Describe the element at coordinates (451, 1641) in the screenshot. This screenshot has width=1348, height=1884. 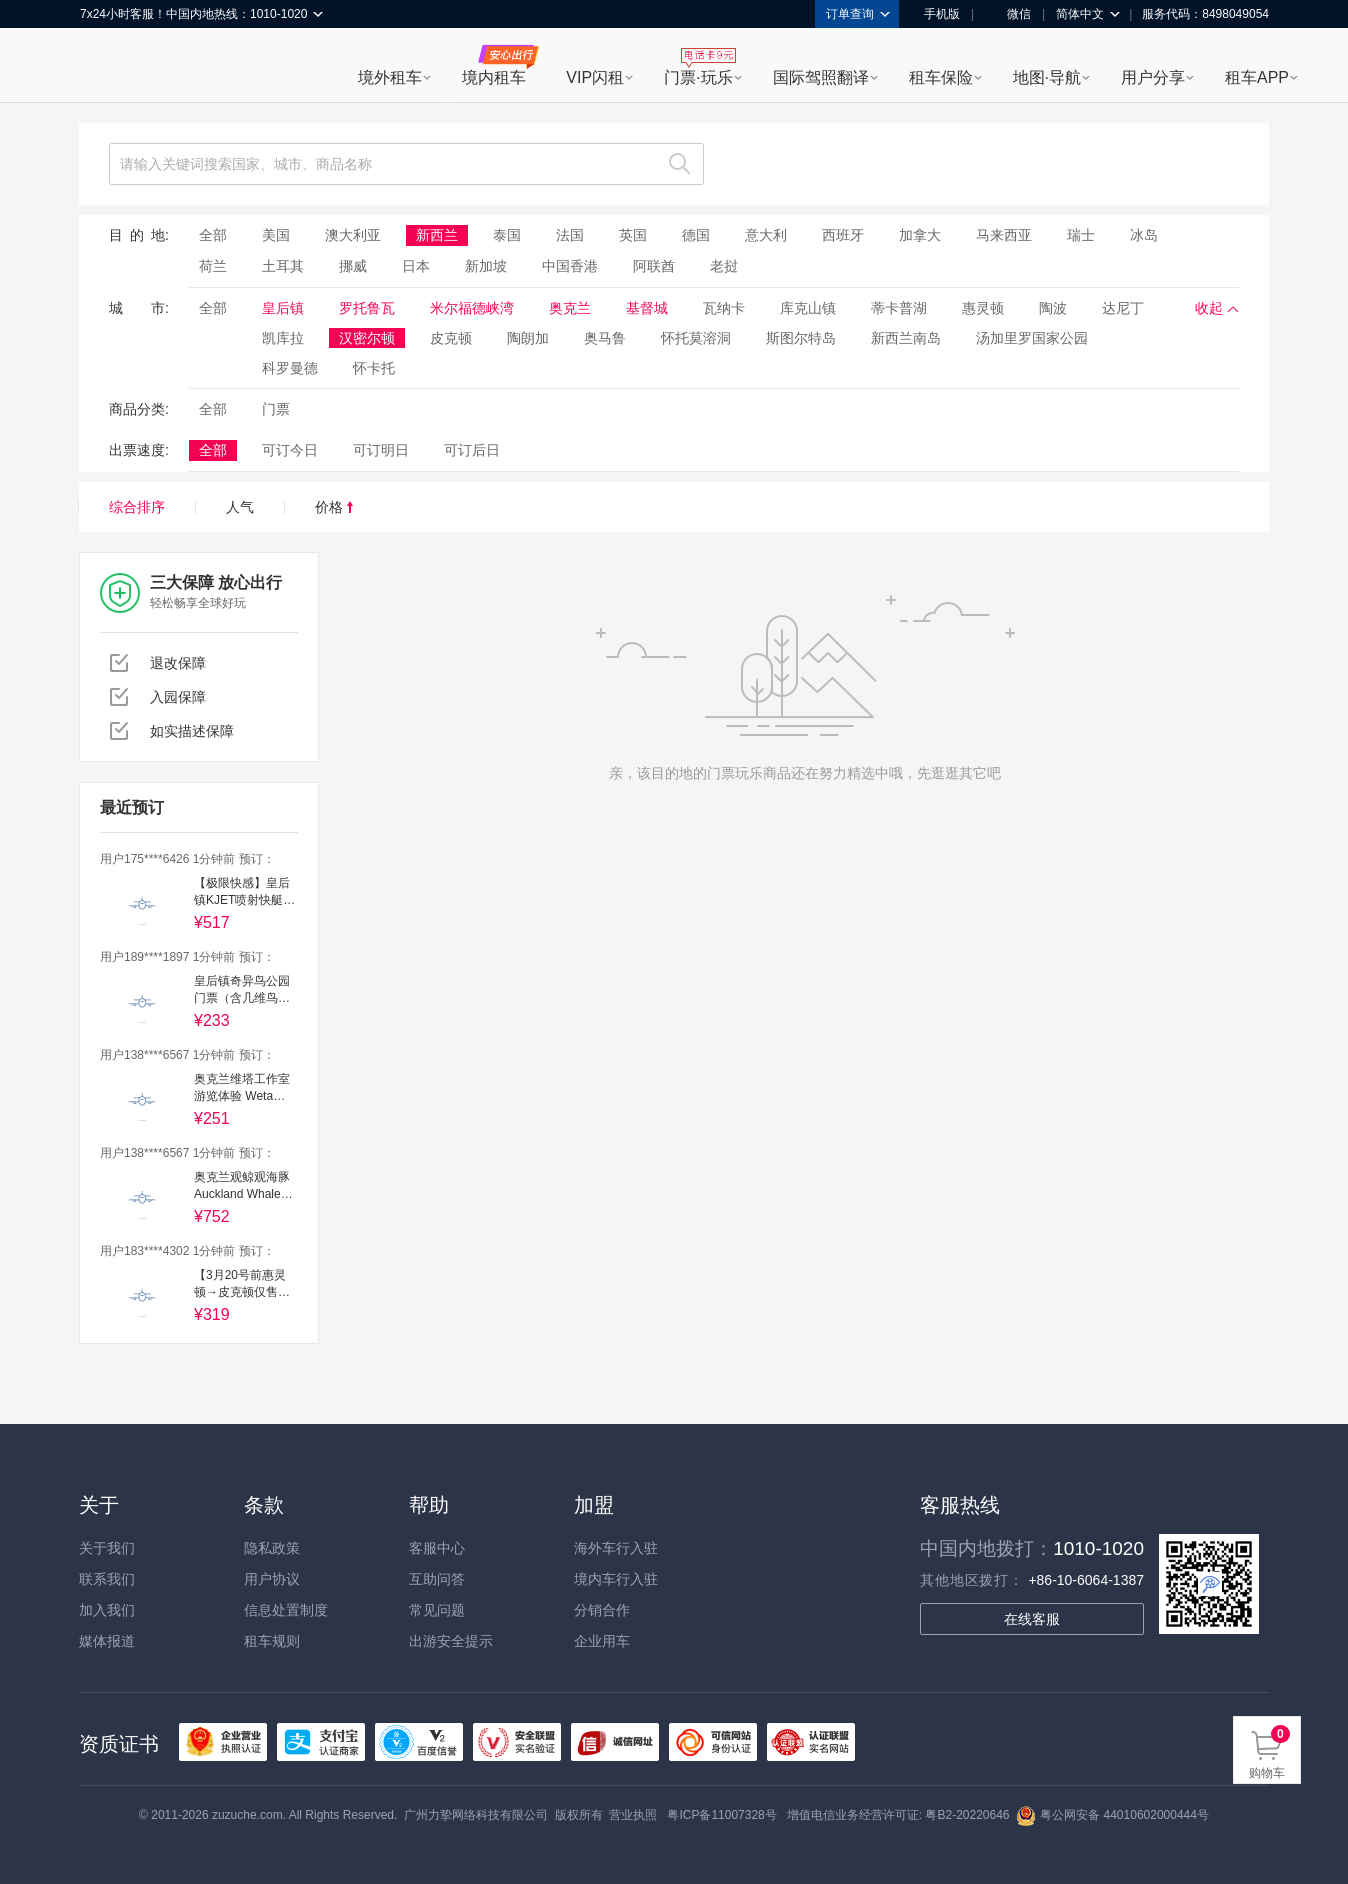
I see `出游安全提示` at that location.